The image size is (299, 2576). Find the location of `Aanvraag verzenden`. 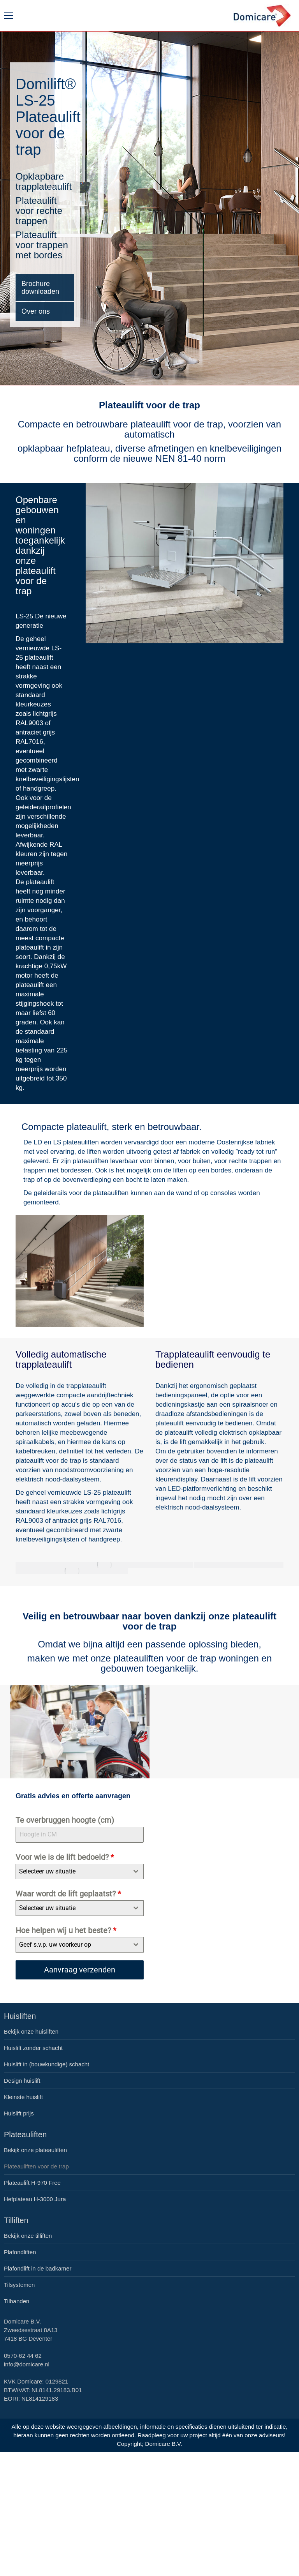

Aanvraag verzenden is located at coordinates (79, 1969).